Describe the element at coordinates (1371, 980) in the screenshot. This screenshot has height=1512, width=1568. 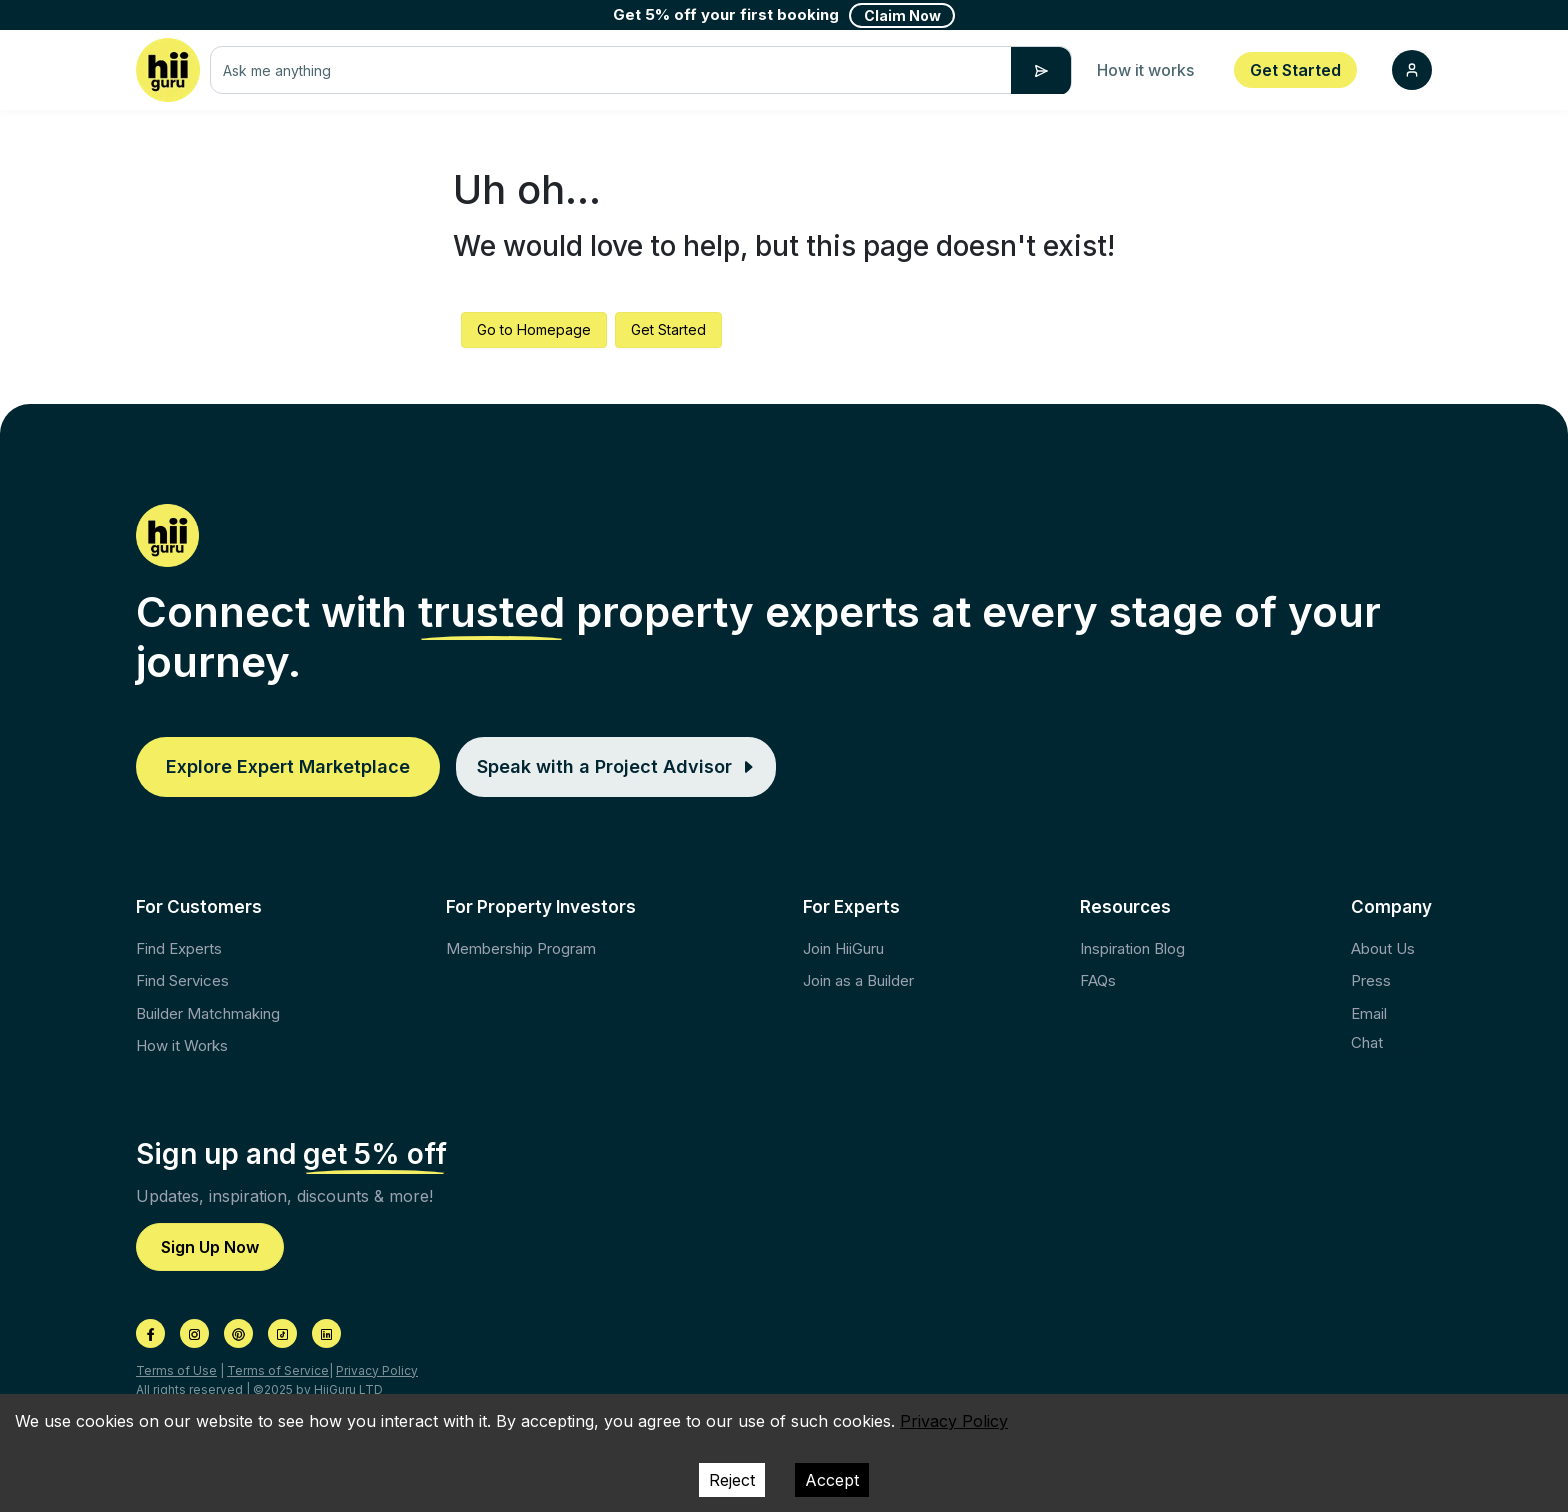
I see `Press` at that location.